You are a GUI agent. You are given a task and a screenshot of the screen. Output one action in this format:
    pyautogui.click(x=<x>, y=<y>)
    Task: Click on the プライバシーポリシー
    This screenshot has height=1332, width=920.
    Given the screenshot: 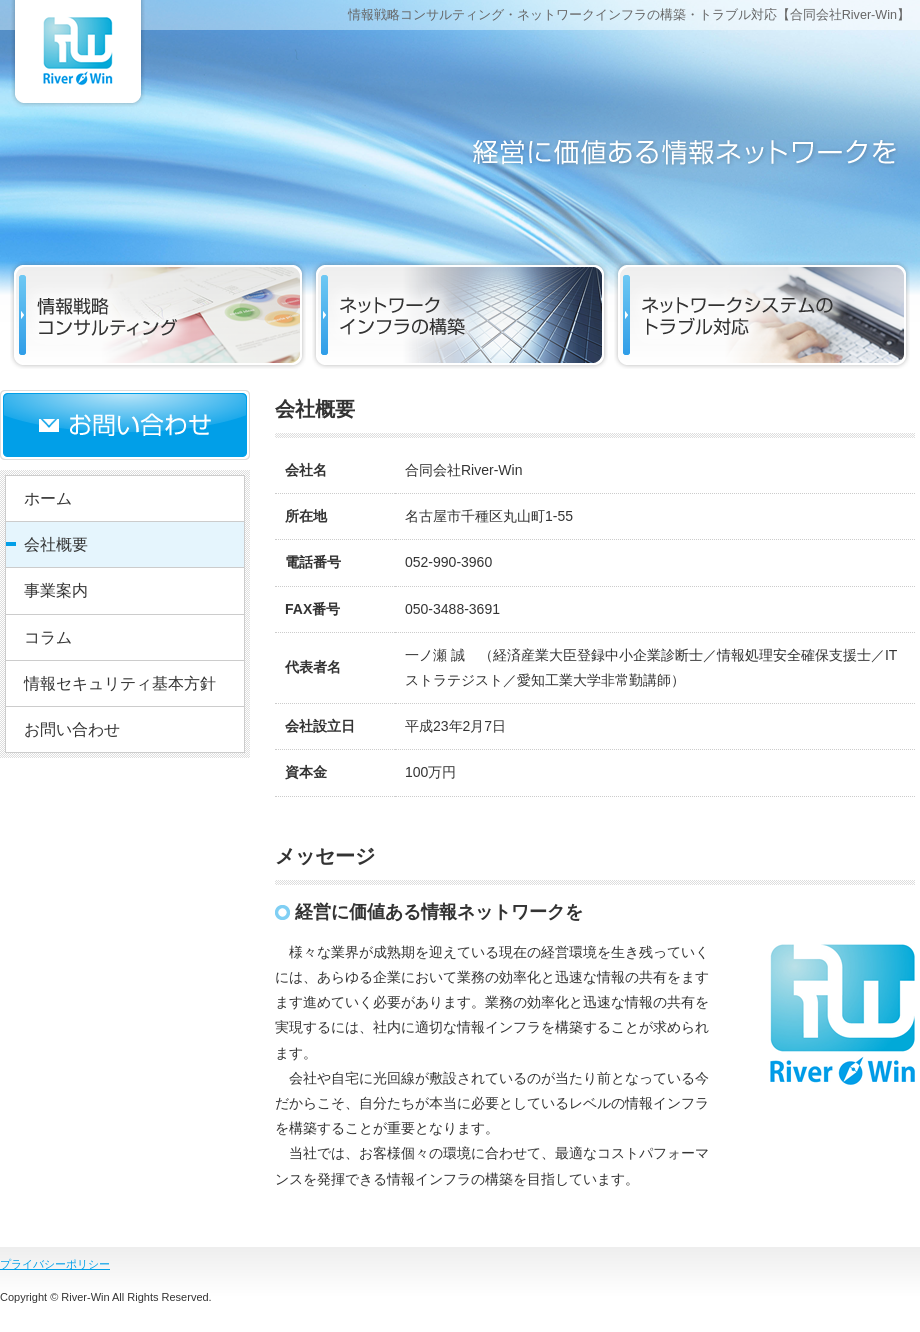 What is the action you would take?
    pyautogui.click(x=55, y=1264)
    